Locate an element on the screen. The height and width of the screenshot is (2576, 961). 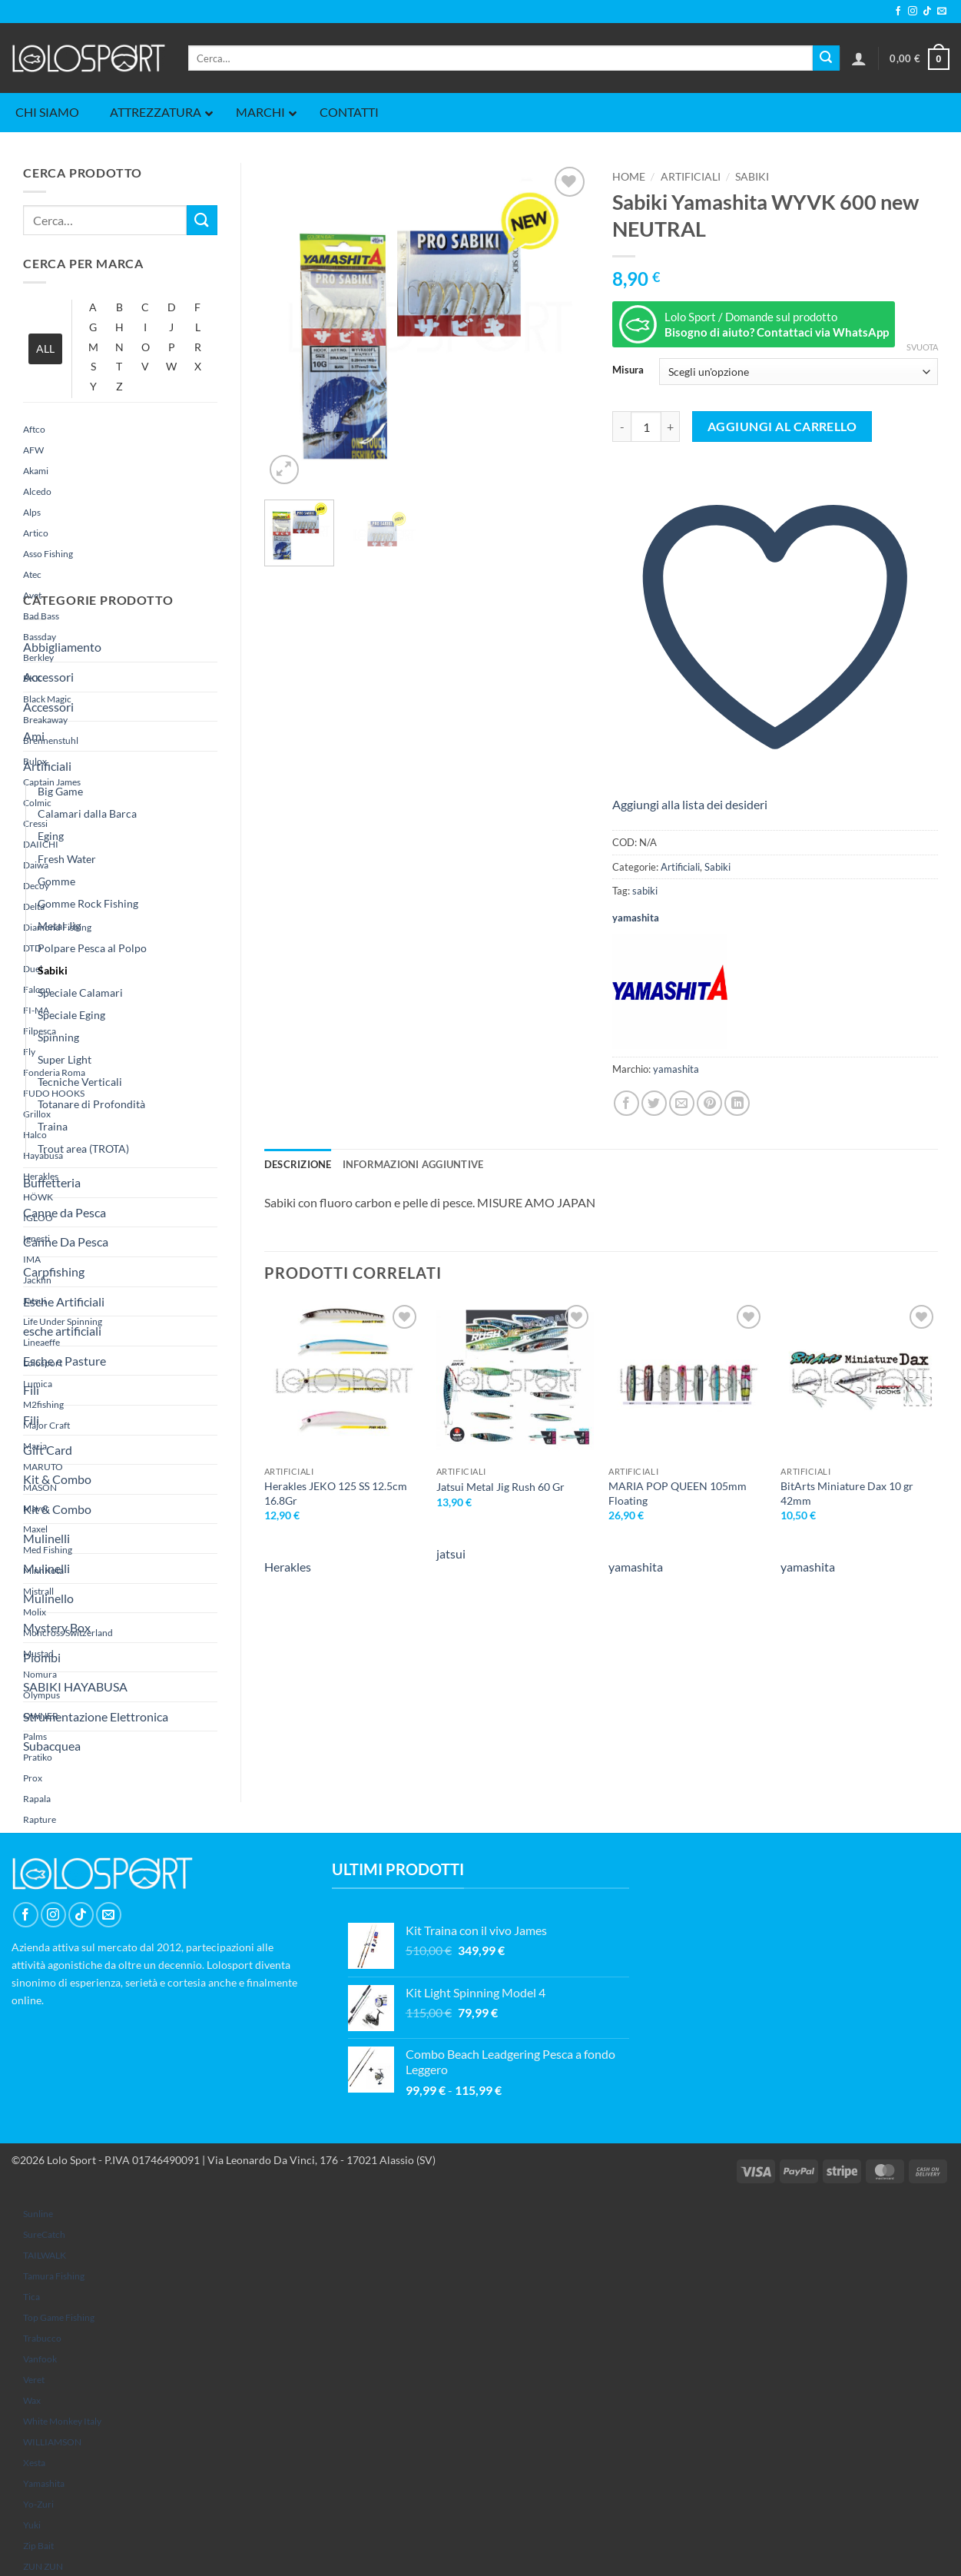
[Invia per email ad un Amico] is located at coordinates (681, 1103).